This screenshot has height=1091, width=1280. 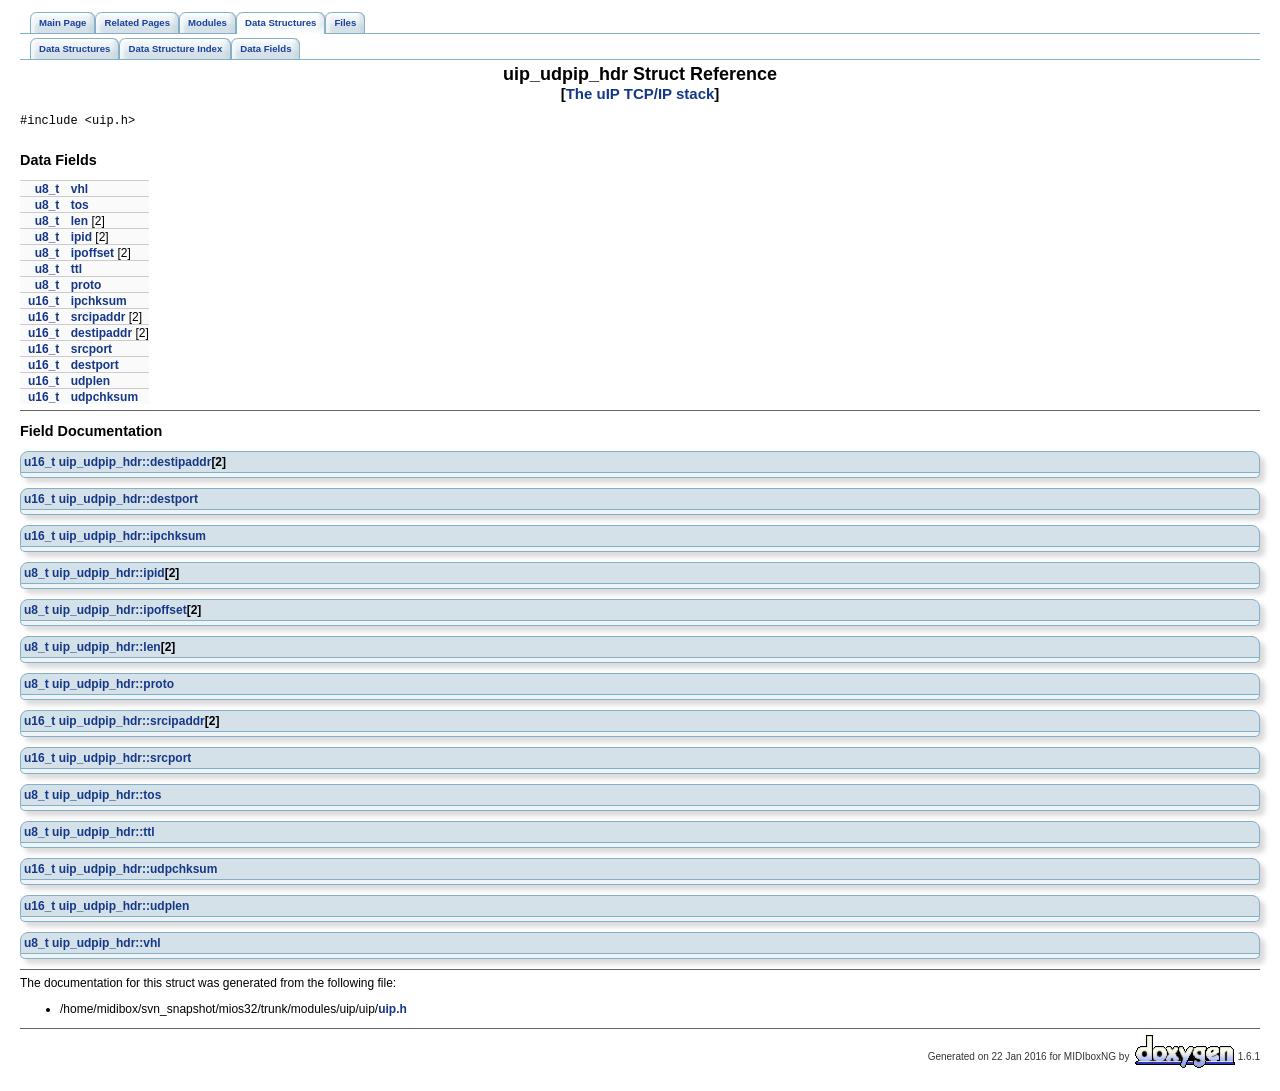 I want to click on u8_t, so click(x=47, y=192).